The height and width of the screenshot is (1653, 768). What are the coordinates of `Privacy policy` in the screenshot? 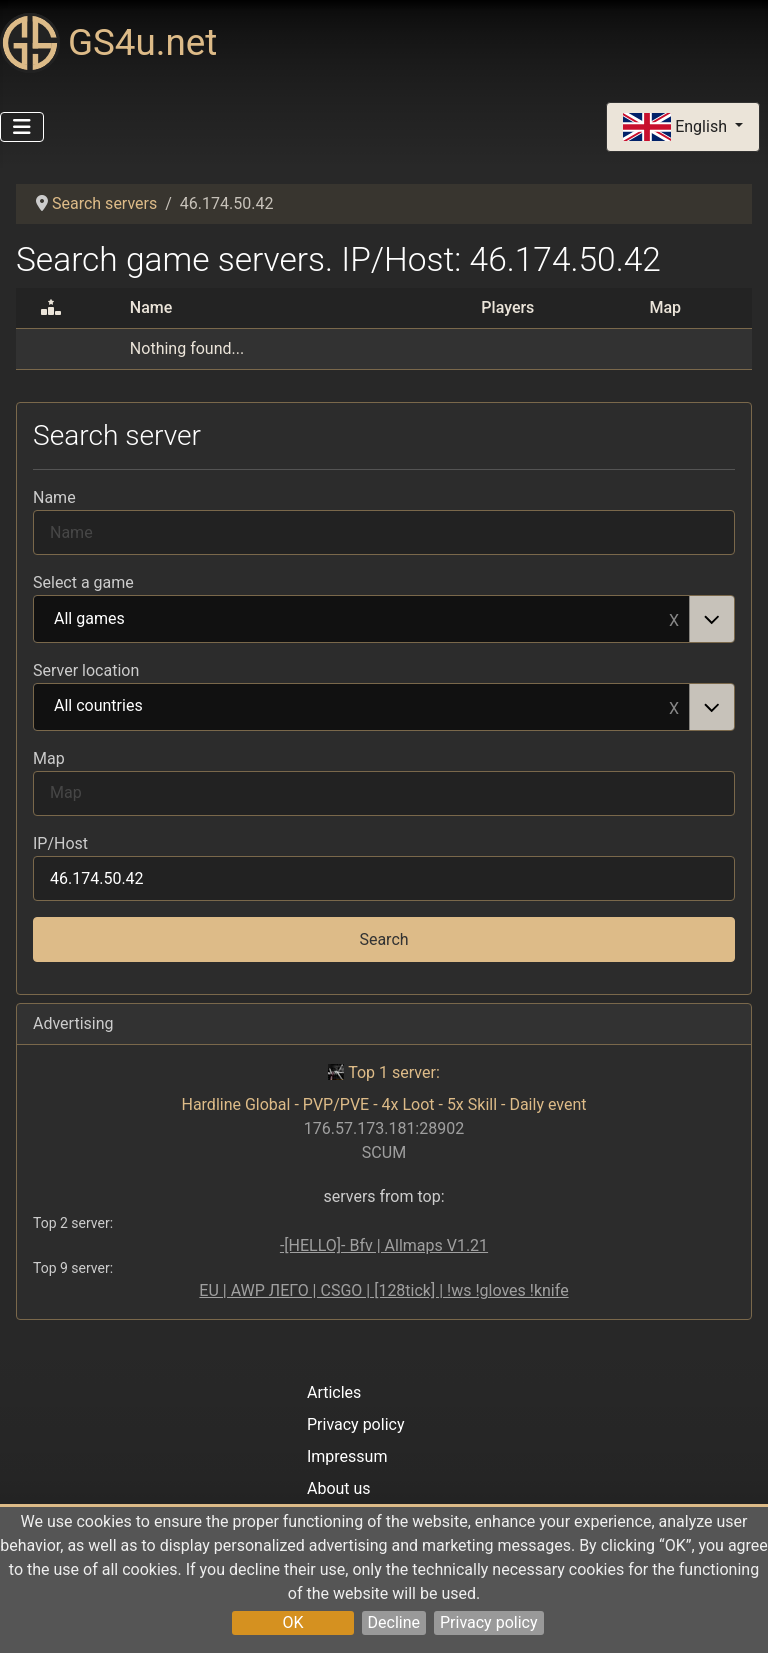 It's located at (489, 1622).